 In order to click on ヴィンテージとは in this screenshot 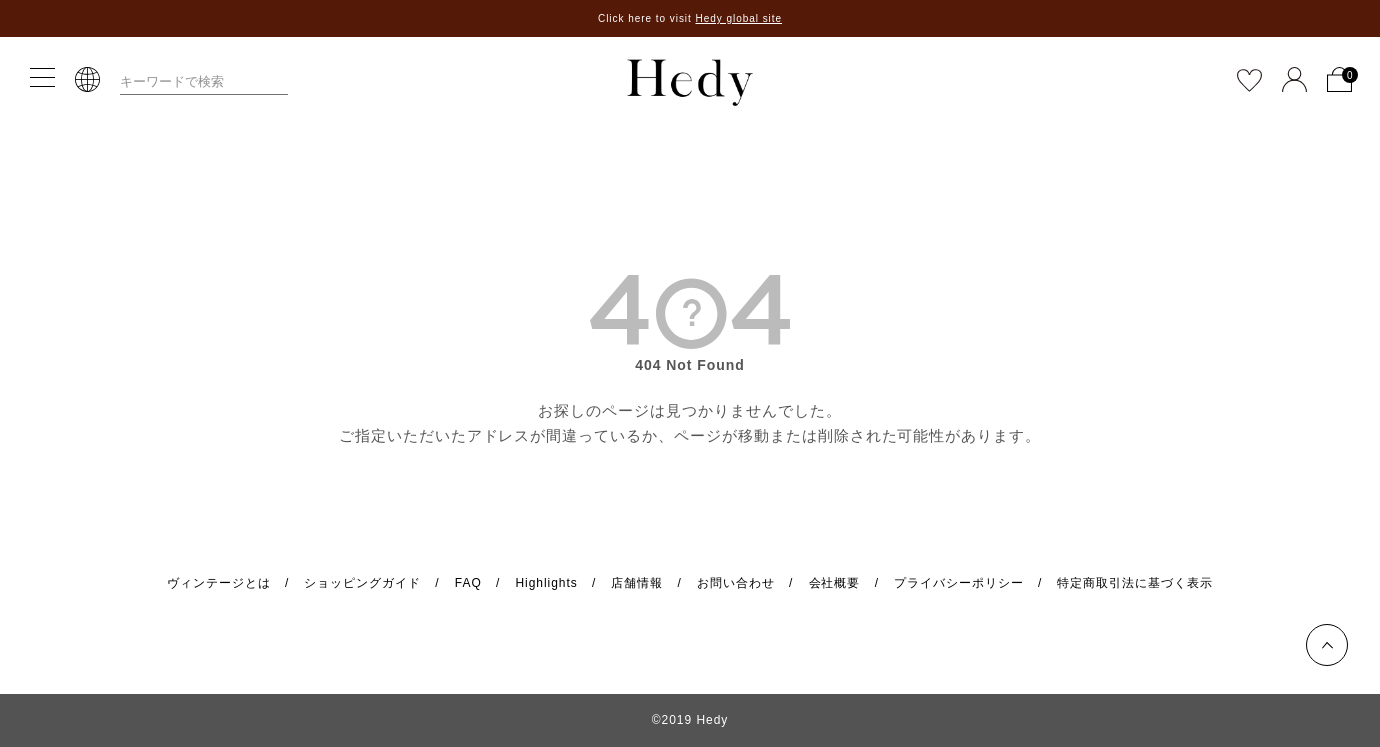, I will do `click(219, 583)`.